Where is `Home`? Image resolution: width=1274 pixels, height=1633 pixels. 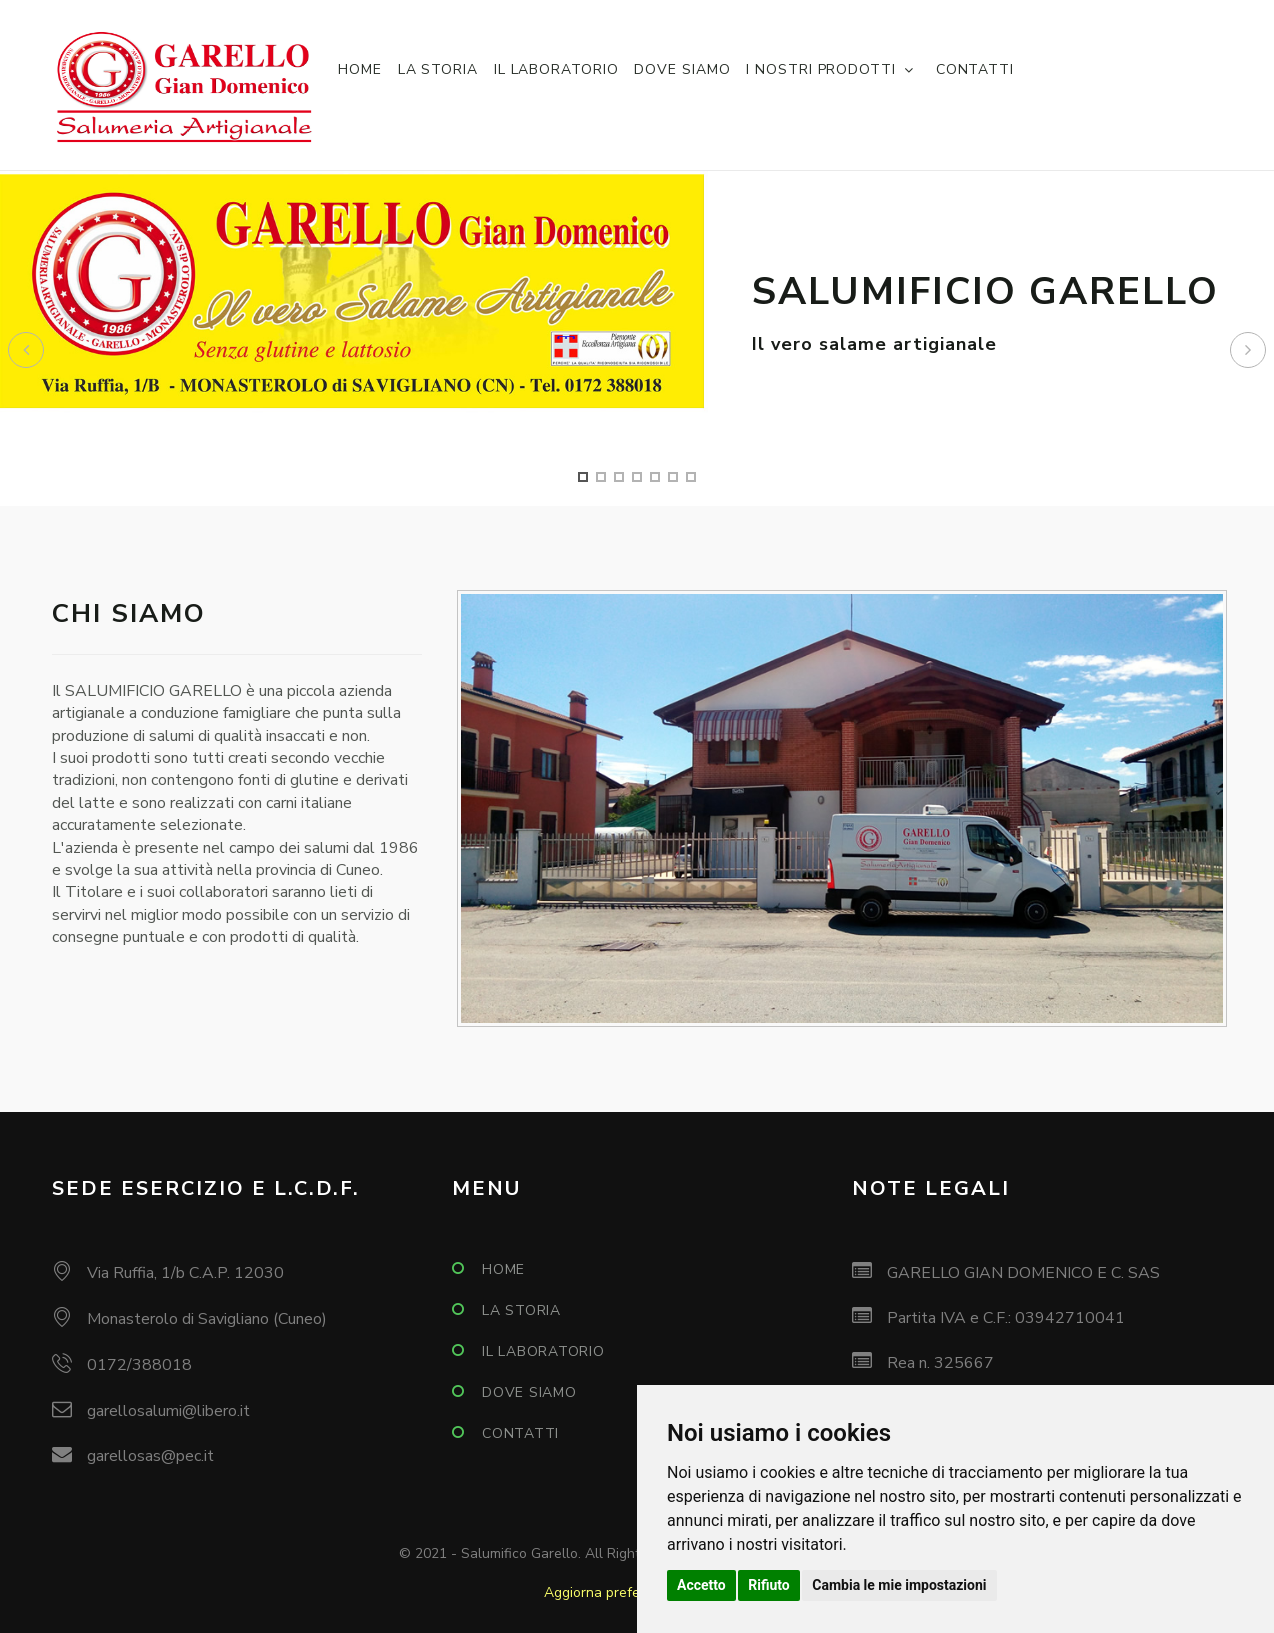
Home is located at coordinates (360, 69).